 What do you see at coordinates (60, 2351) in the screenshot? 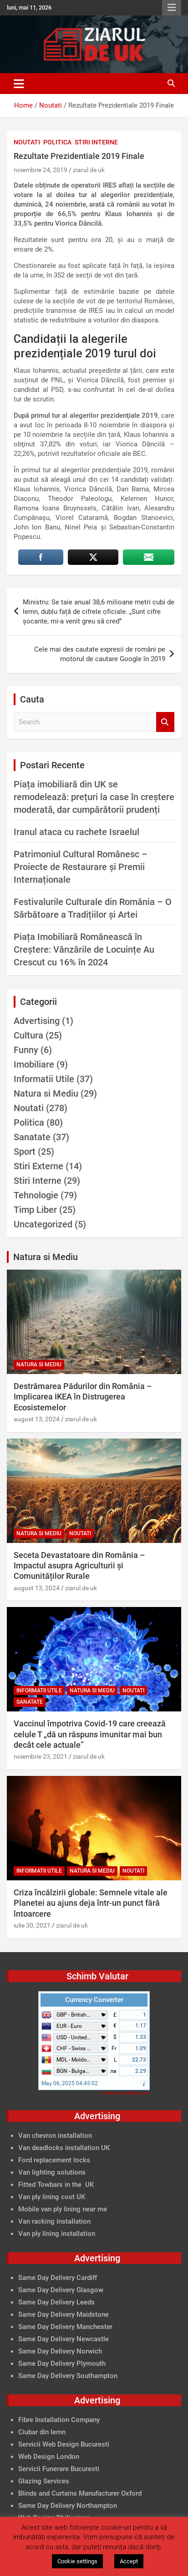
I see `Same Day Delivery Norwich` at bounding box center [60, 2351].